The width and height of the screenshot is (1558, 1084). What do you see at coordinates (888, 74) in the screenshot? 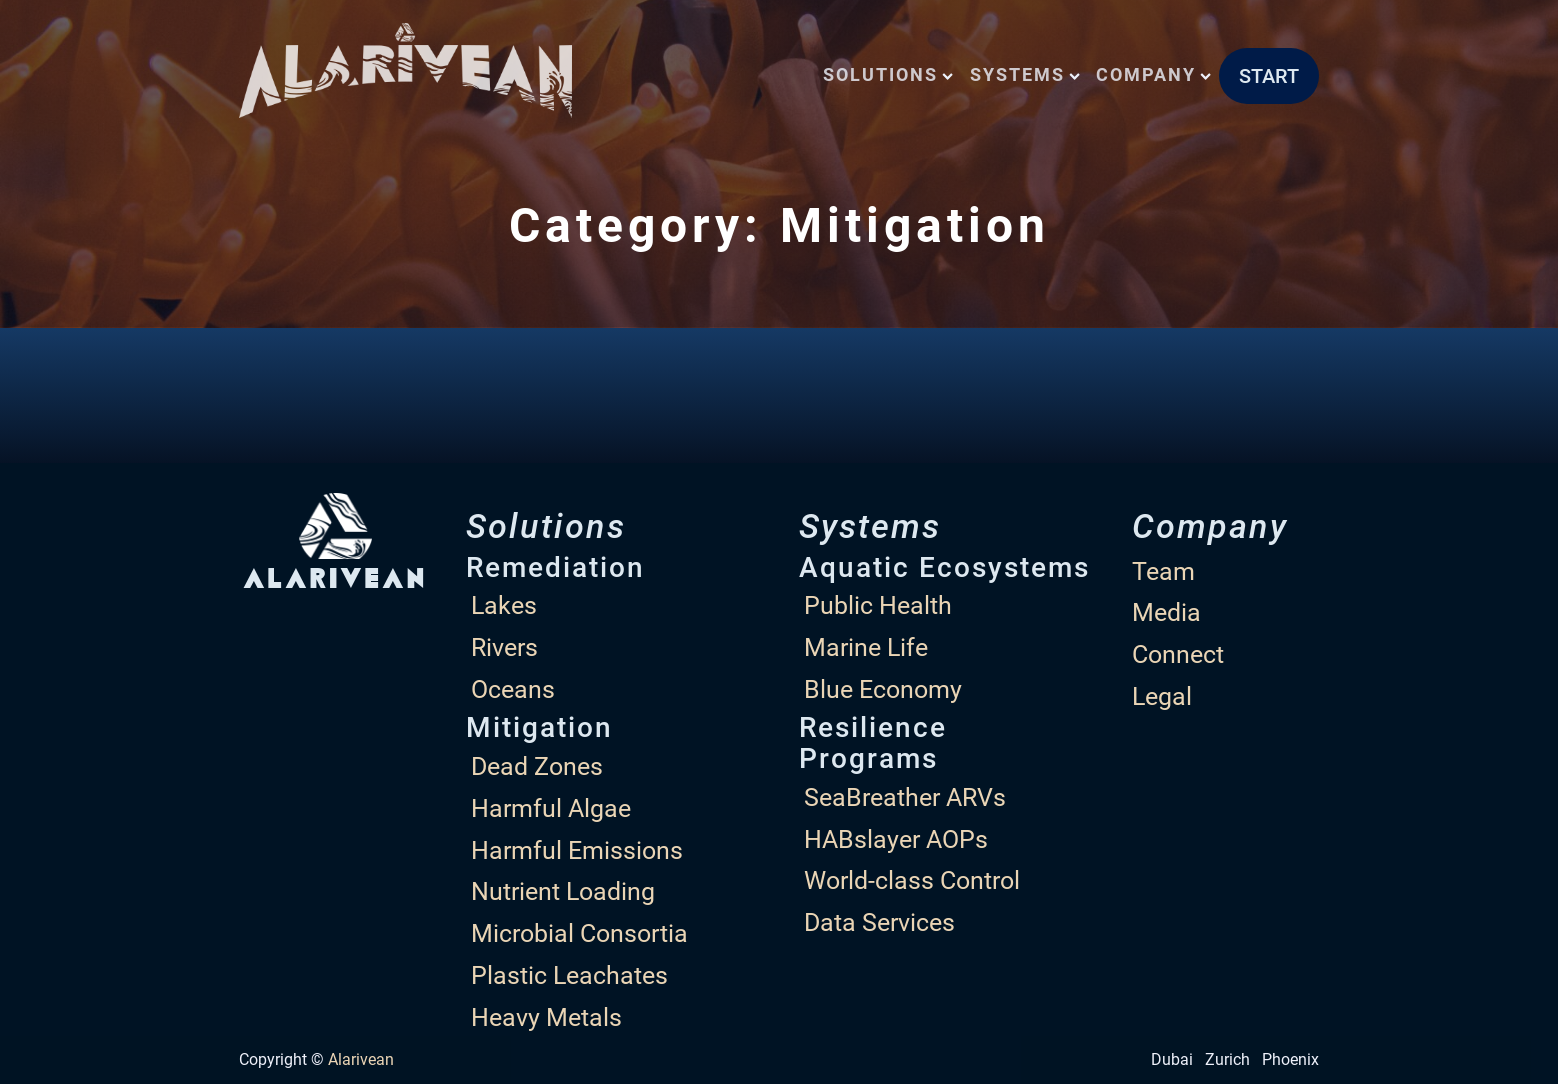
I see `Solutions` at bounding box center [888, 74].